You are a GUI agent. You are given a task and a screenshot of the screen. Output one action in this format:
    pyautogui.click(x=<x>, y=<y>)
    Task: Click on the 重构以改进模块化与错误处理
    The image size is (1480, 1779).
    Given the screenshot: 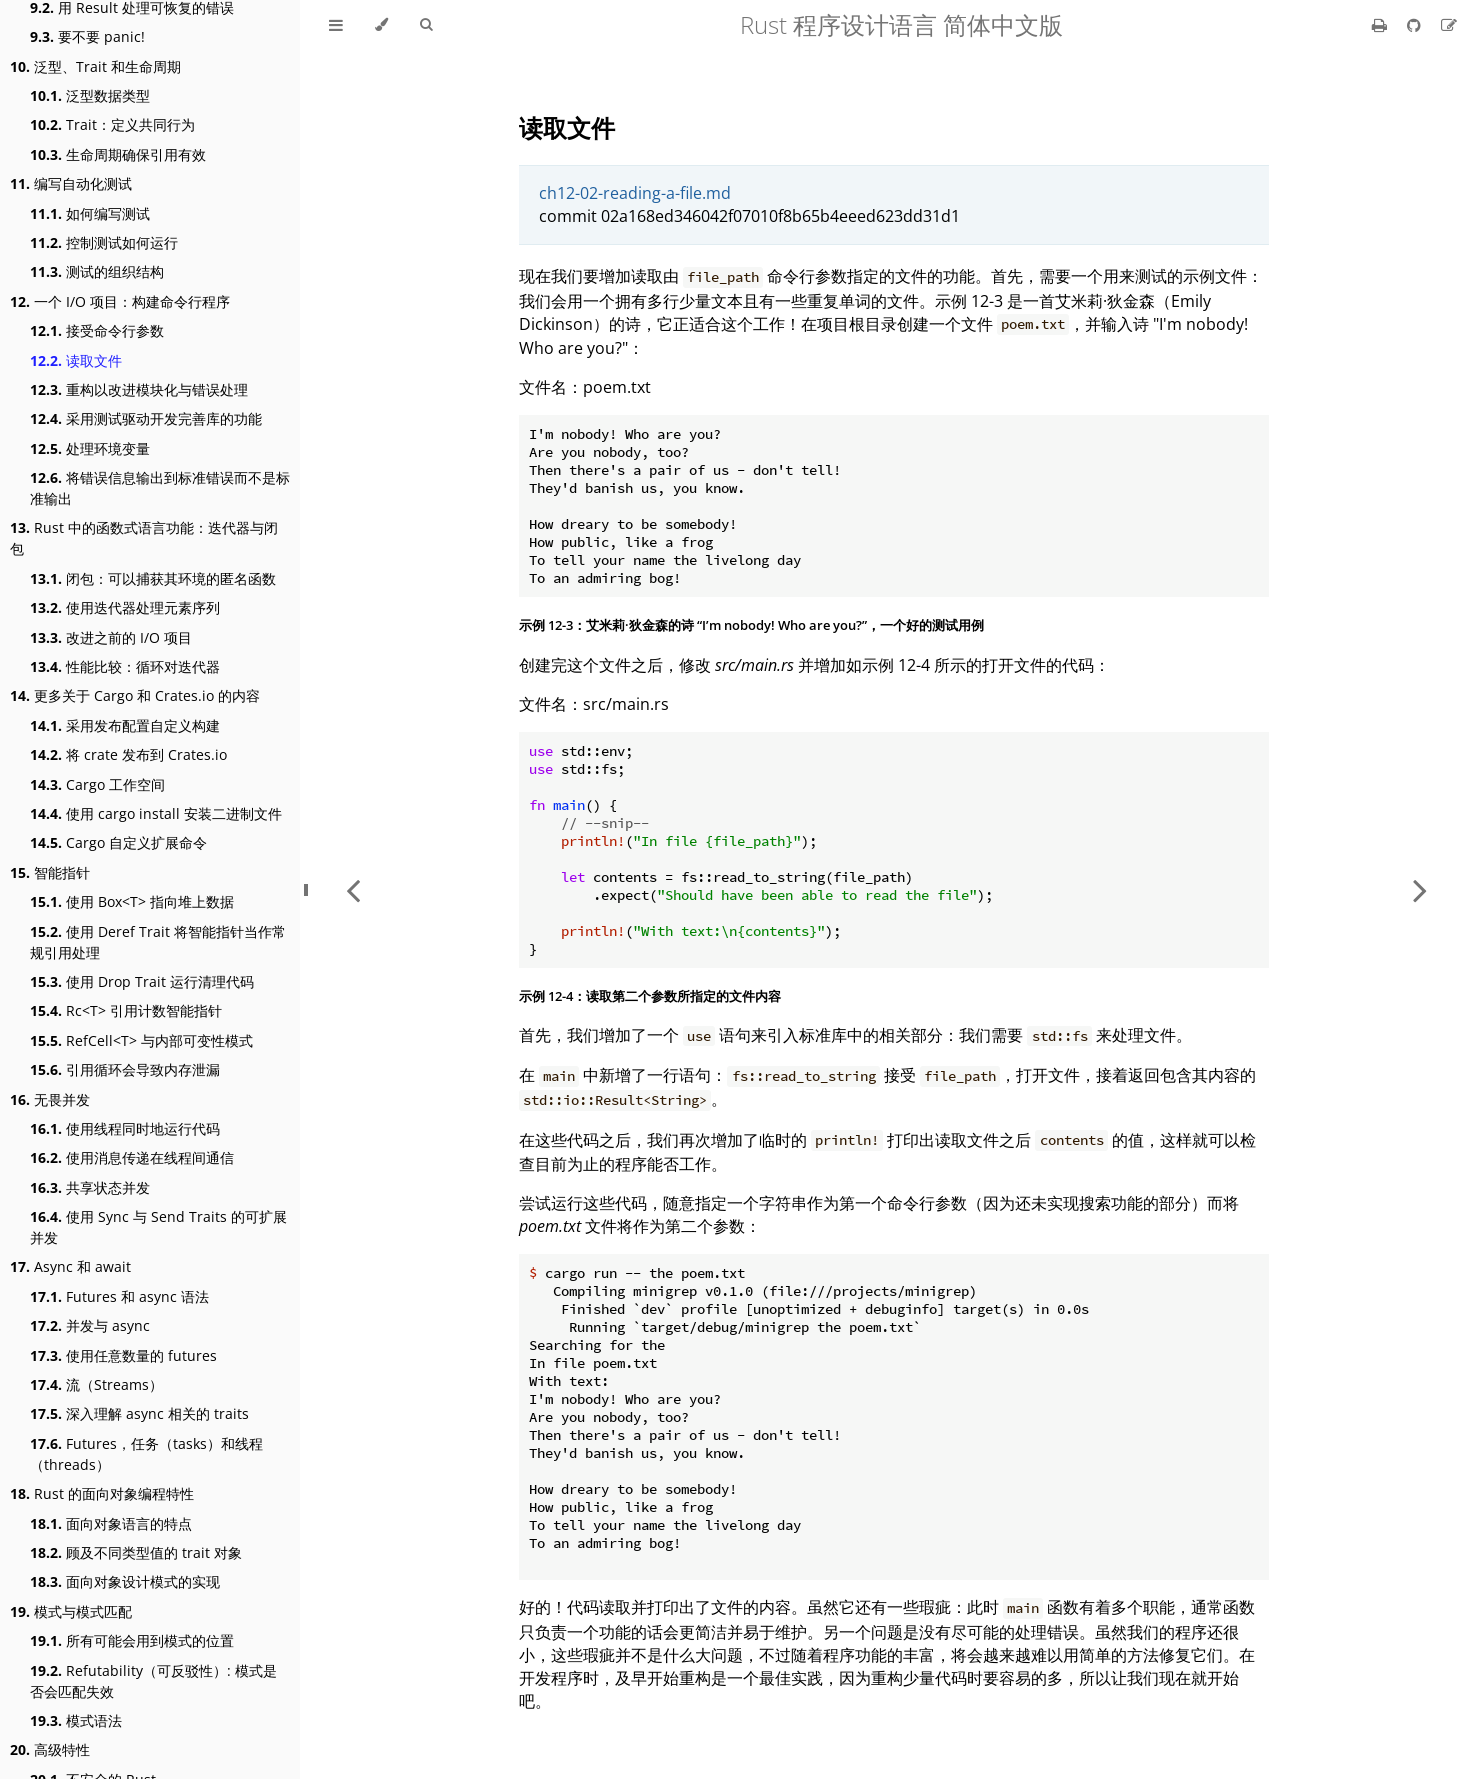 What is the action you would take?
    pyautogui.click(x=139, y=389)
    